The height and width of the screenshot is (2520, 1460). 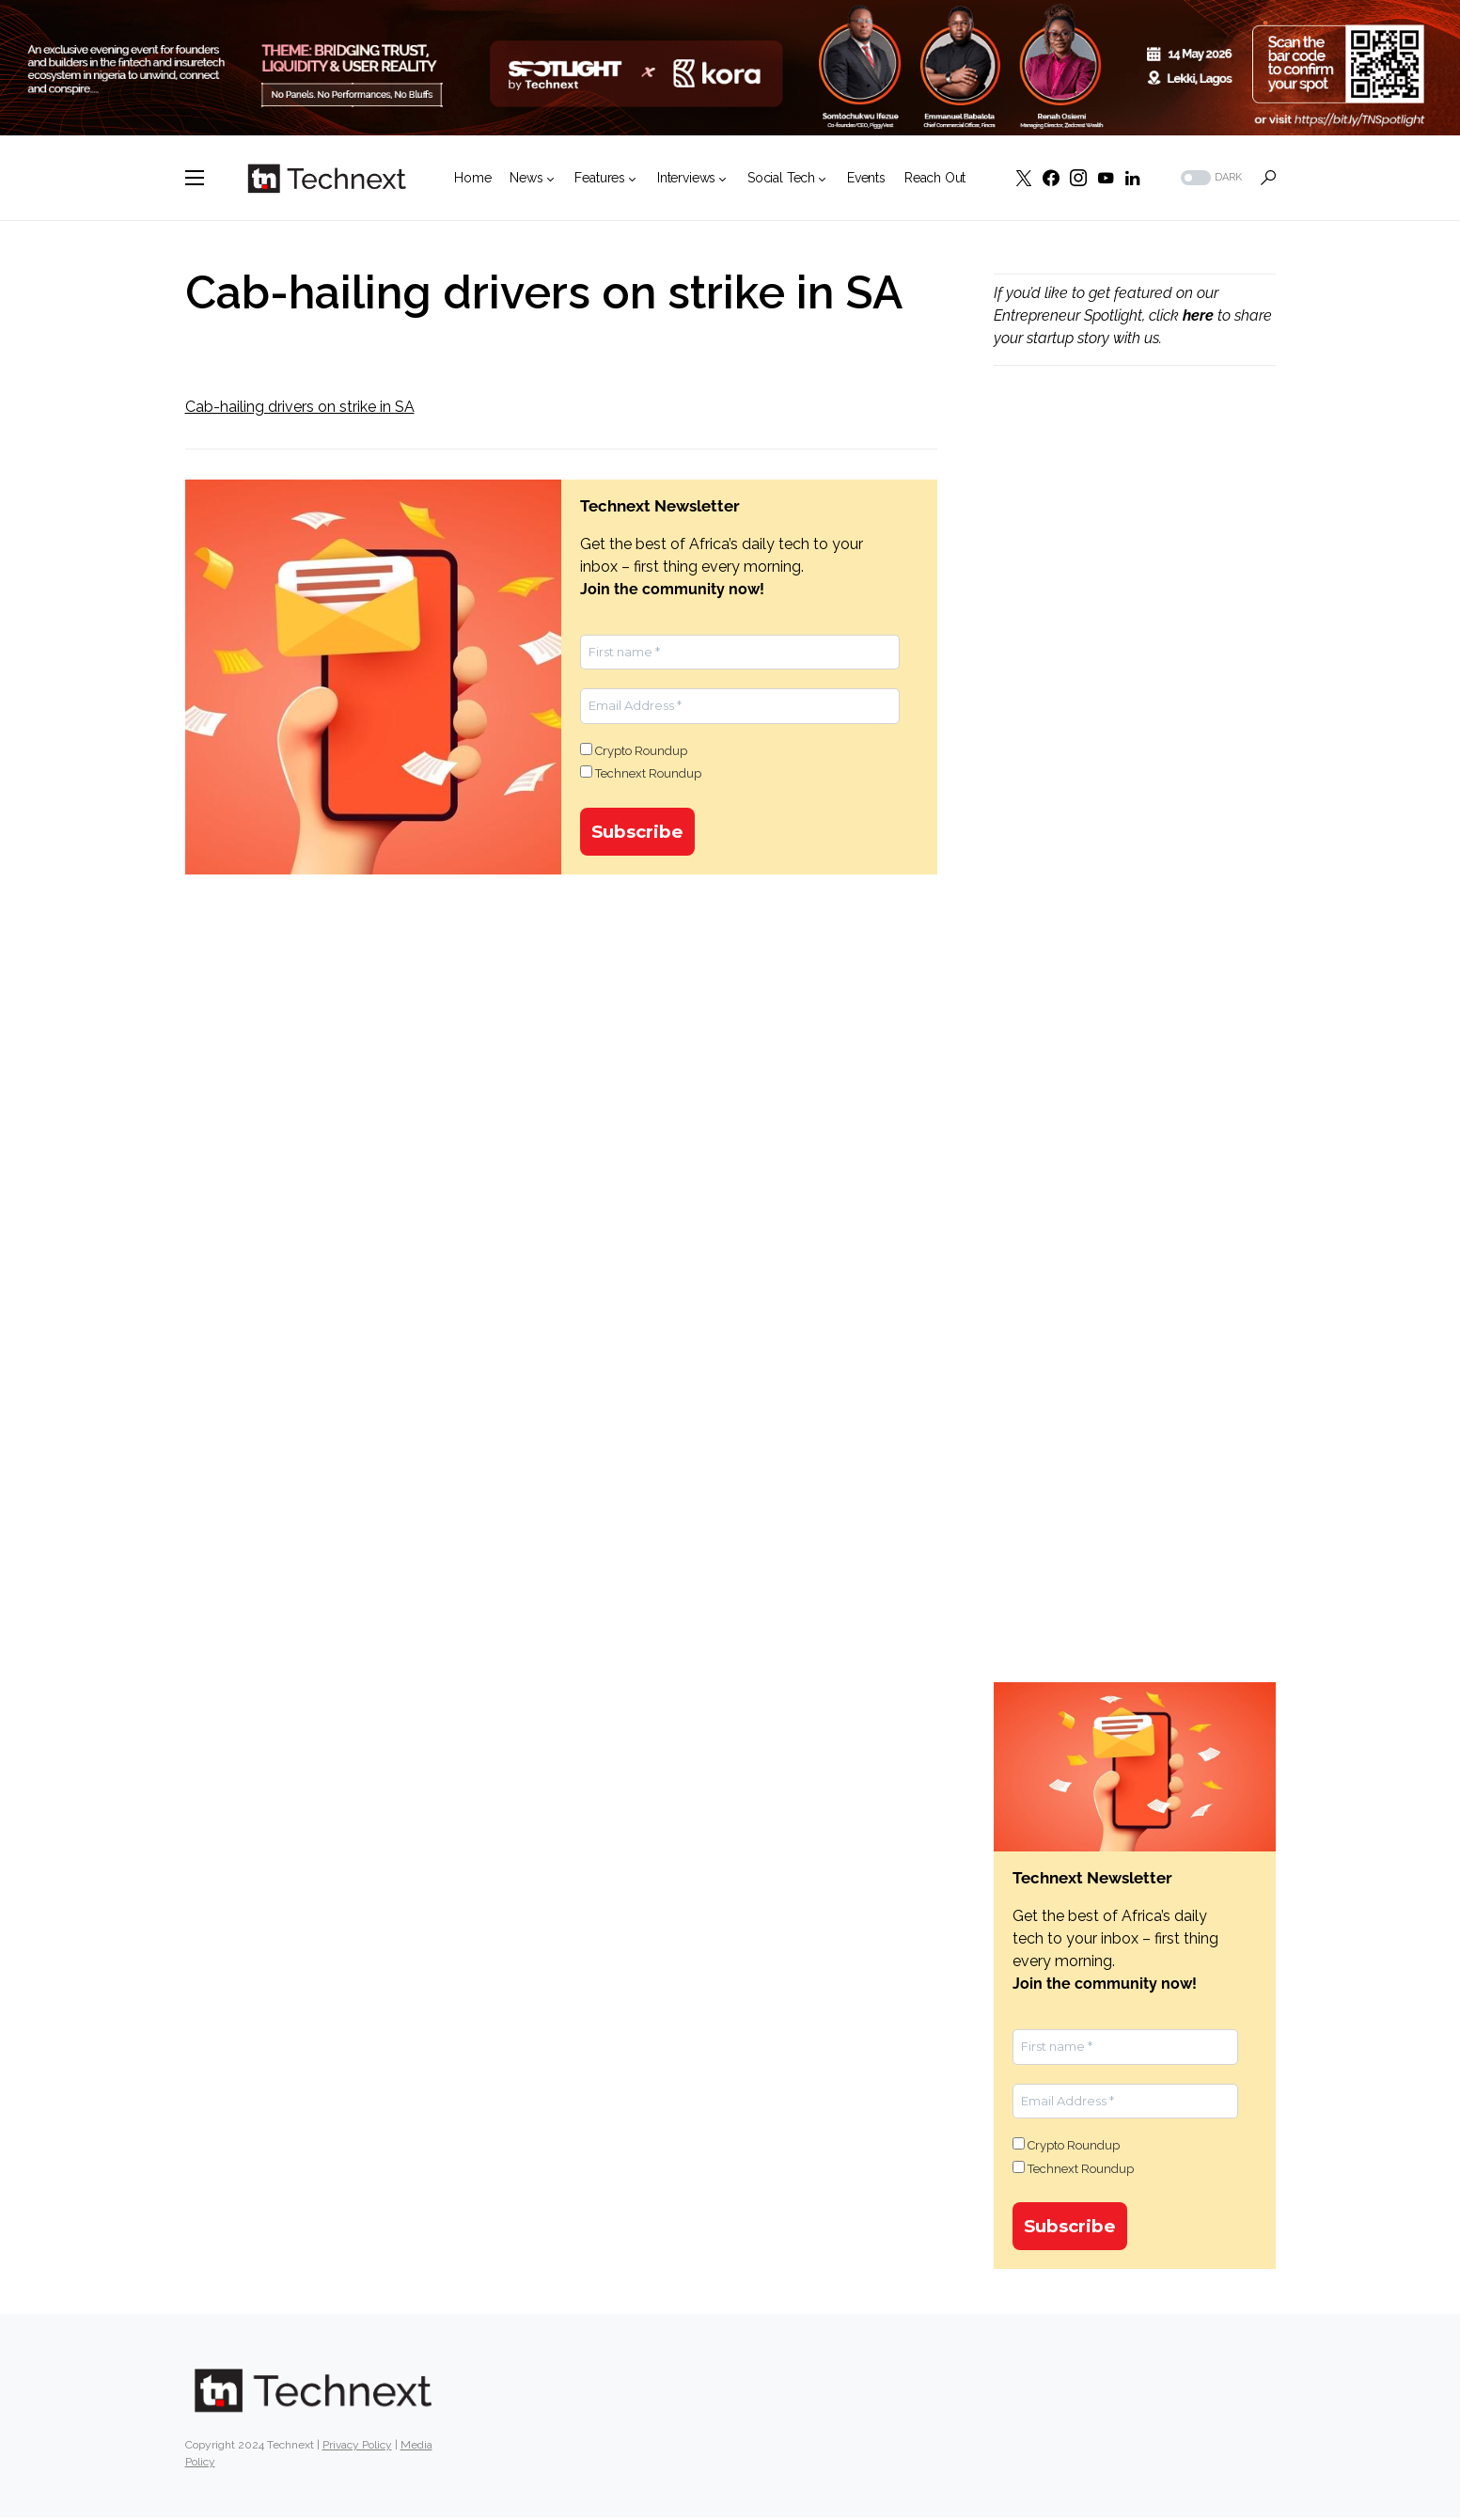 What do you see at coordinates (730, 66) in the screenshot?
I see `[LEADERBOARD W SPEAKER]` at bounding box center [730, 66].